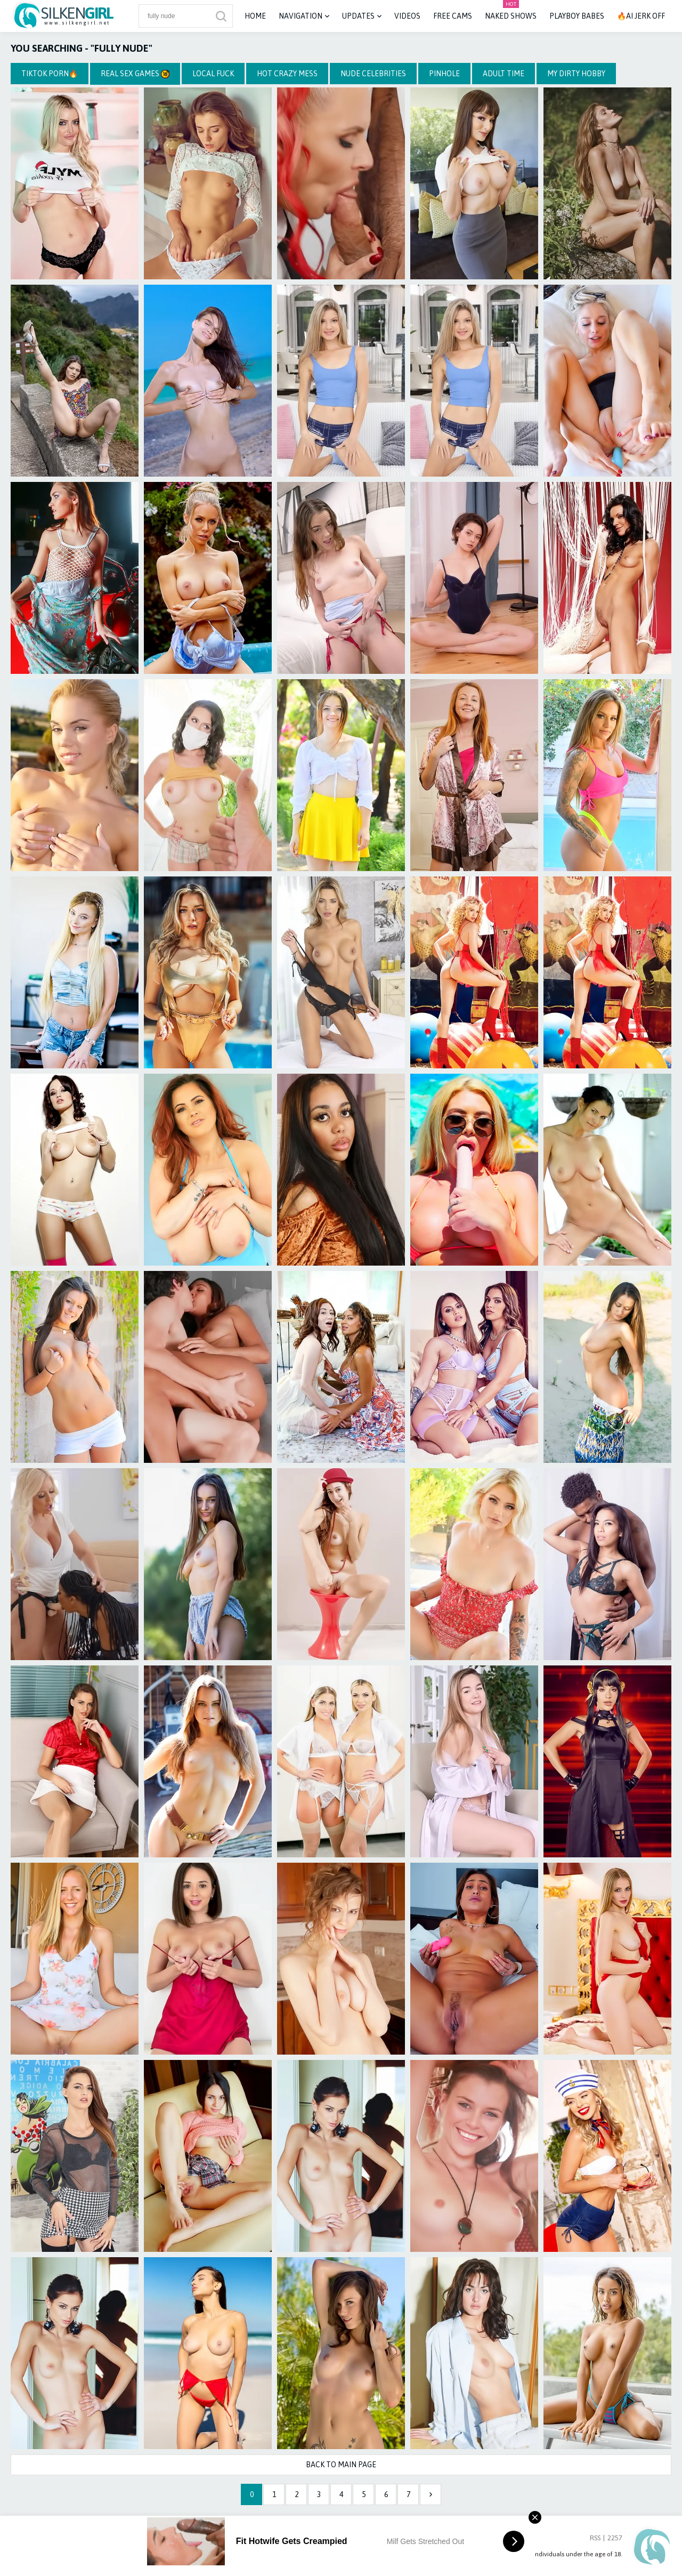 This screenshot has width=682, height=2576. What do you see at coordinates (287, 73) in the screenshot?
I see `Hot Crazy Mess` at bounding box center [287, 73].